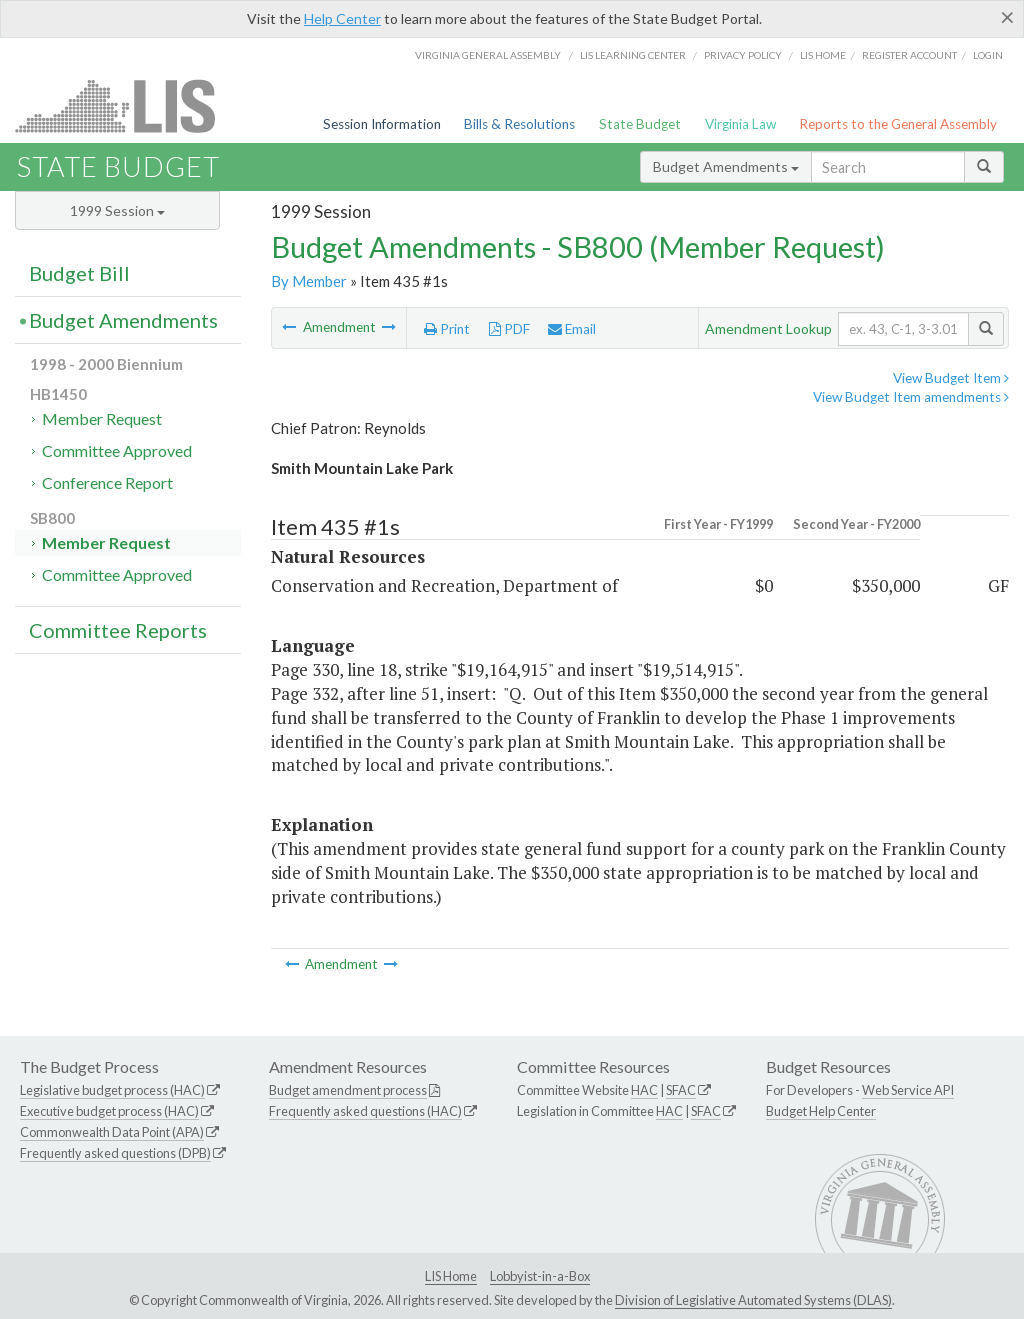 This screenshot has height=1319, width=1024. Describe the element at coordinates (365, 1111) in the screenshot. I see `Frequently asked questions (HAC)` at that location.